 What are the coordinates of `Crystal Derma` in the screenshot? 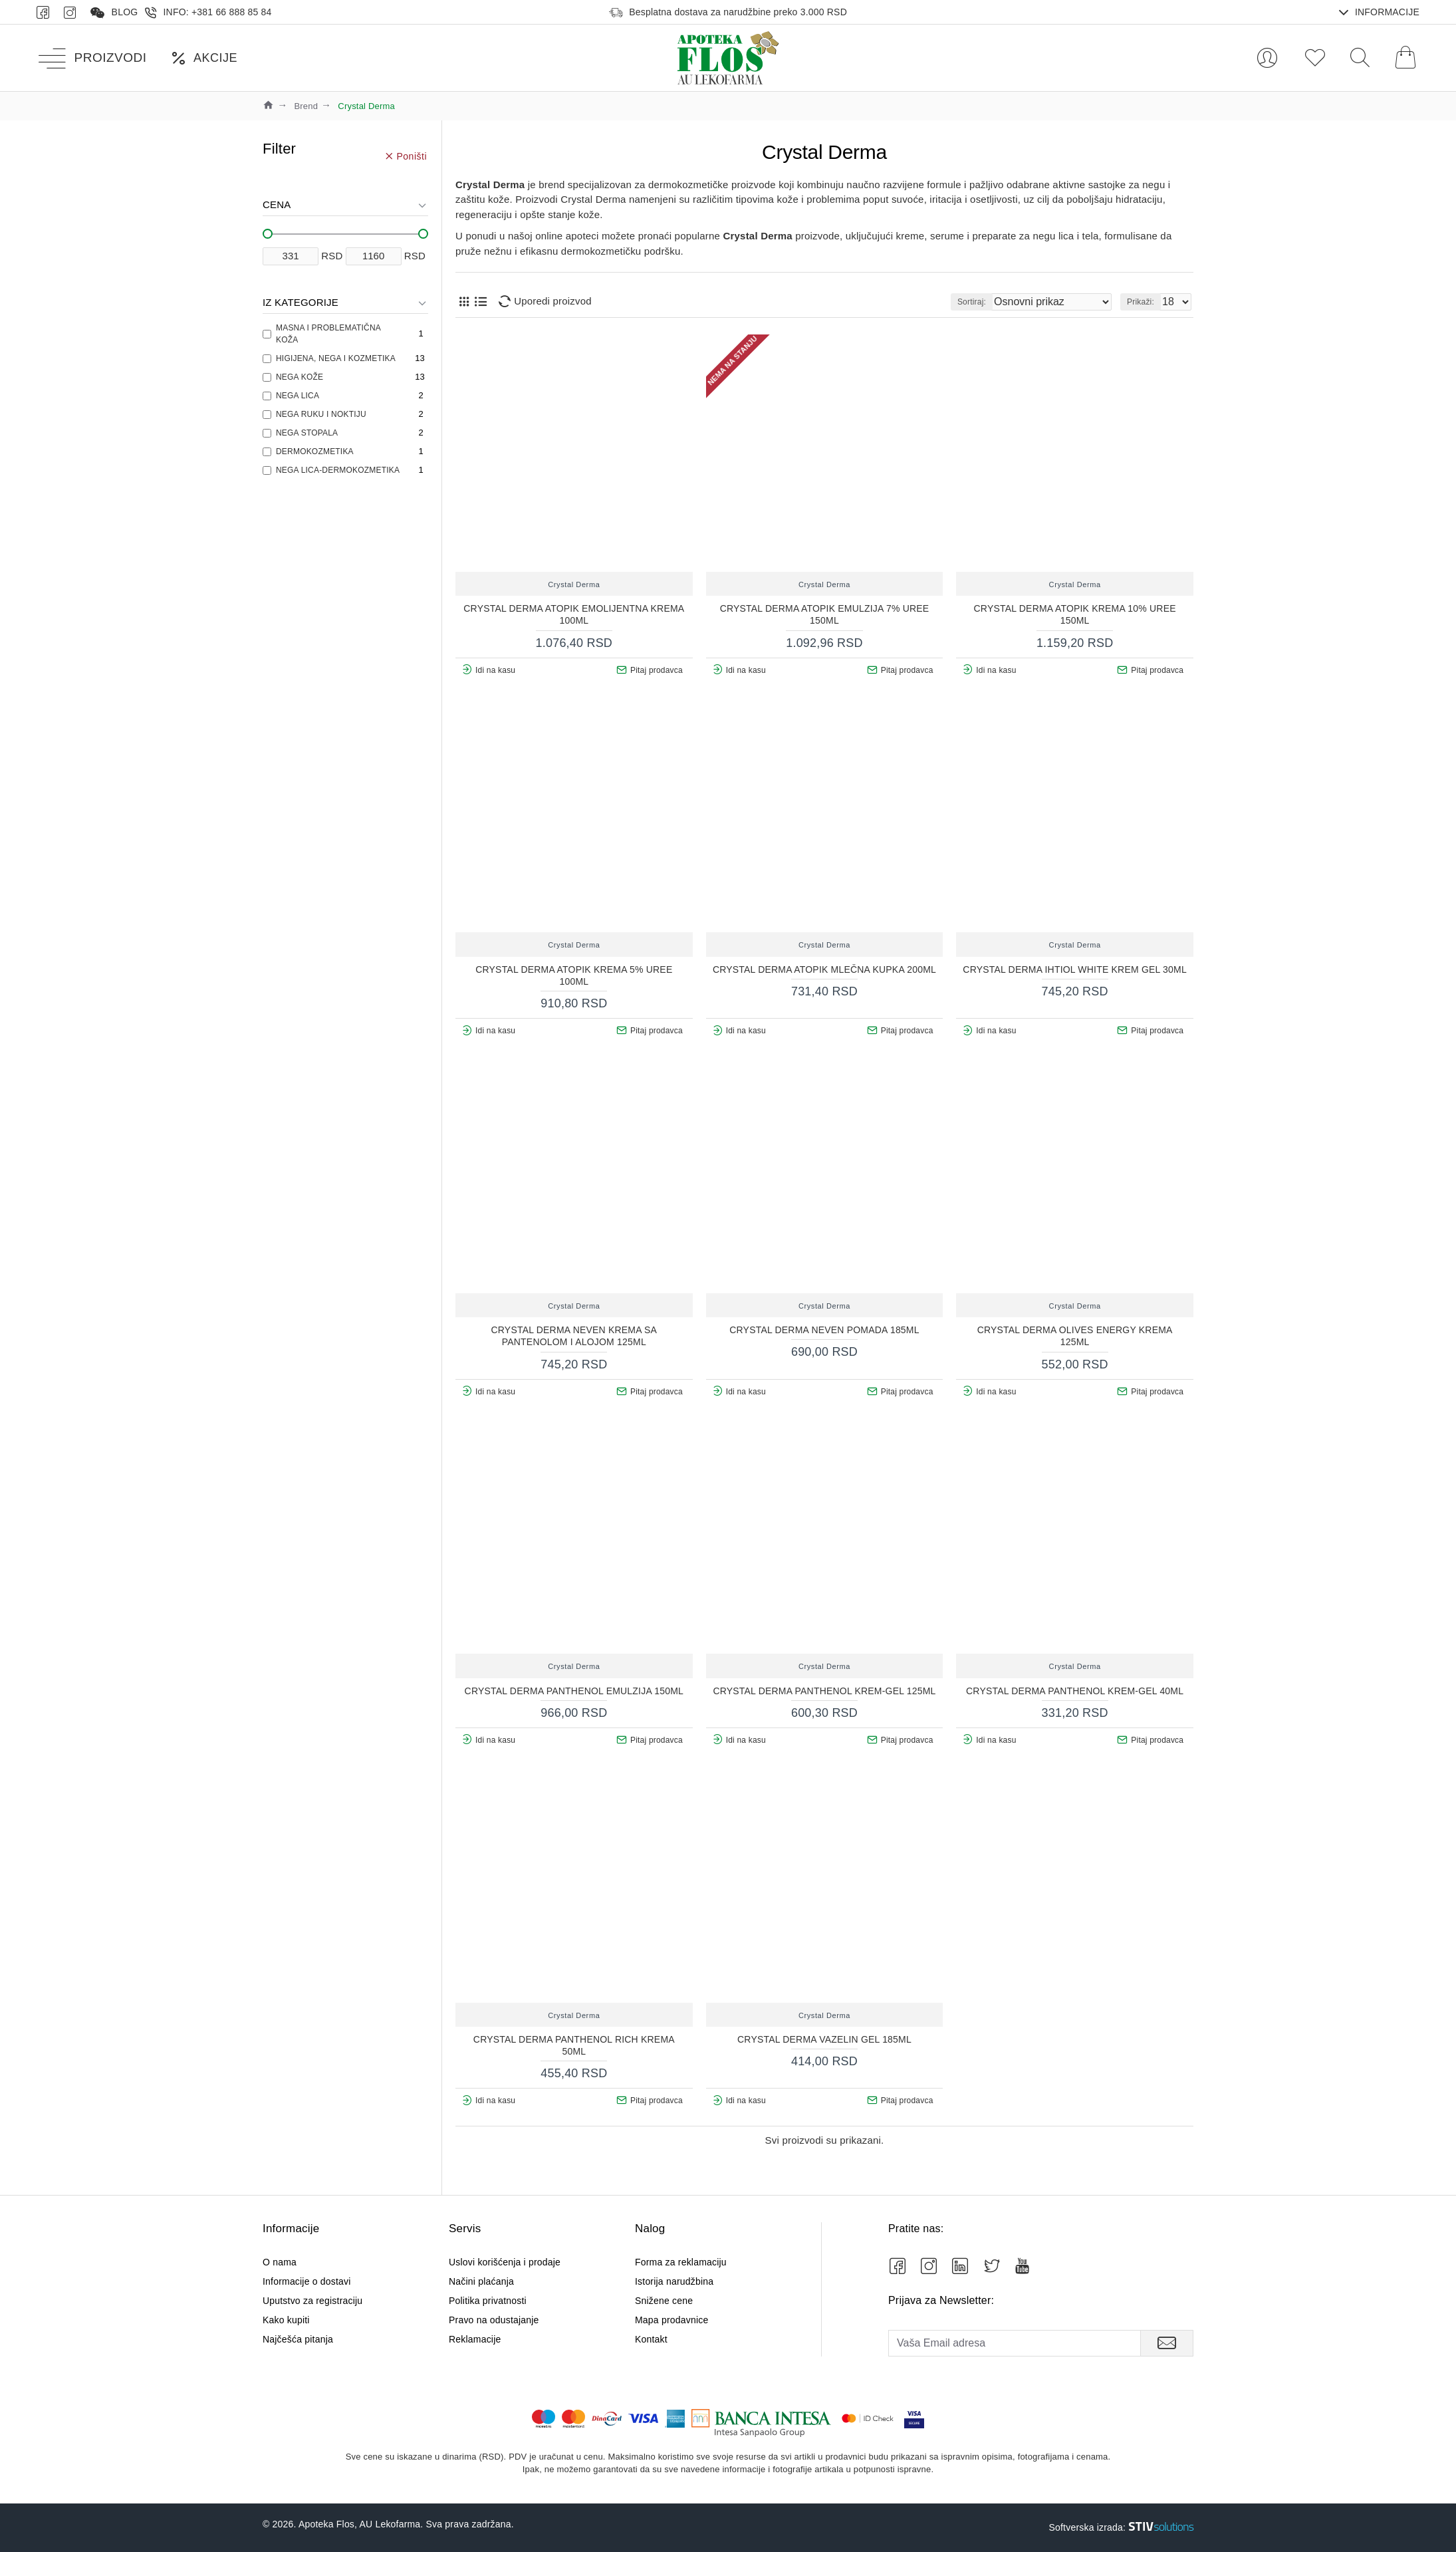 It's located at (574, 584).